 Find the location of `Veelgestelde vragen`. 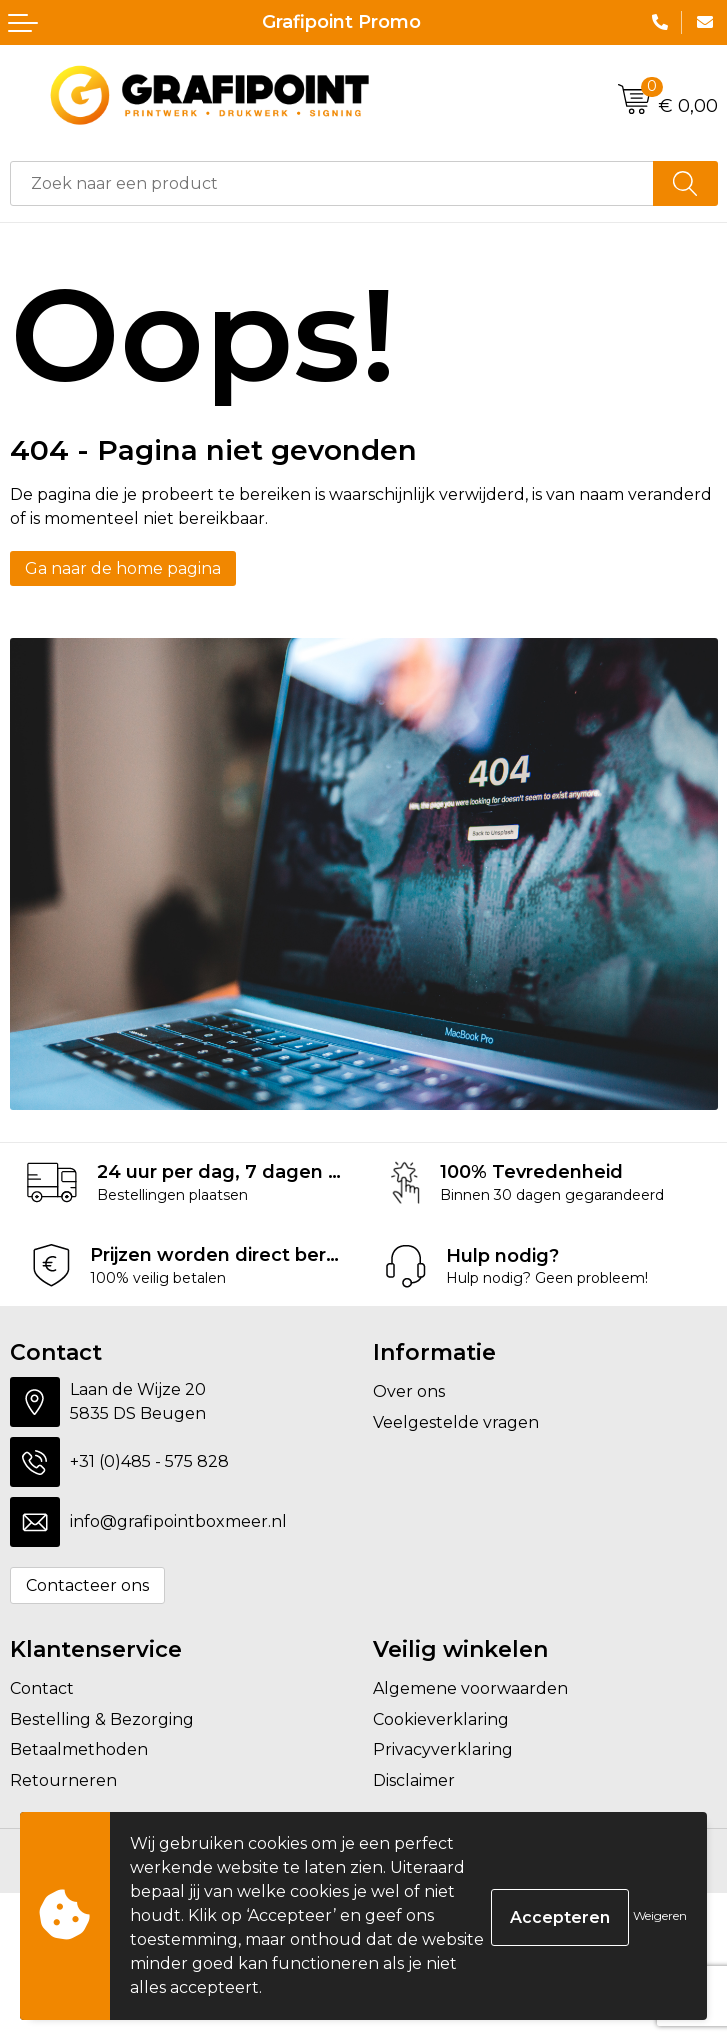

Veelgestelde vragen is located at coordinates (456, 1422).